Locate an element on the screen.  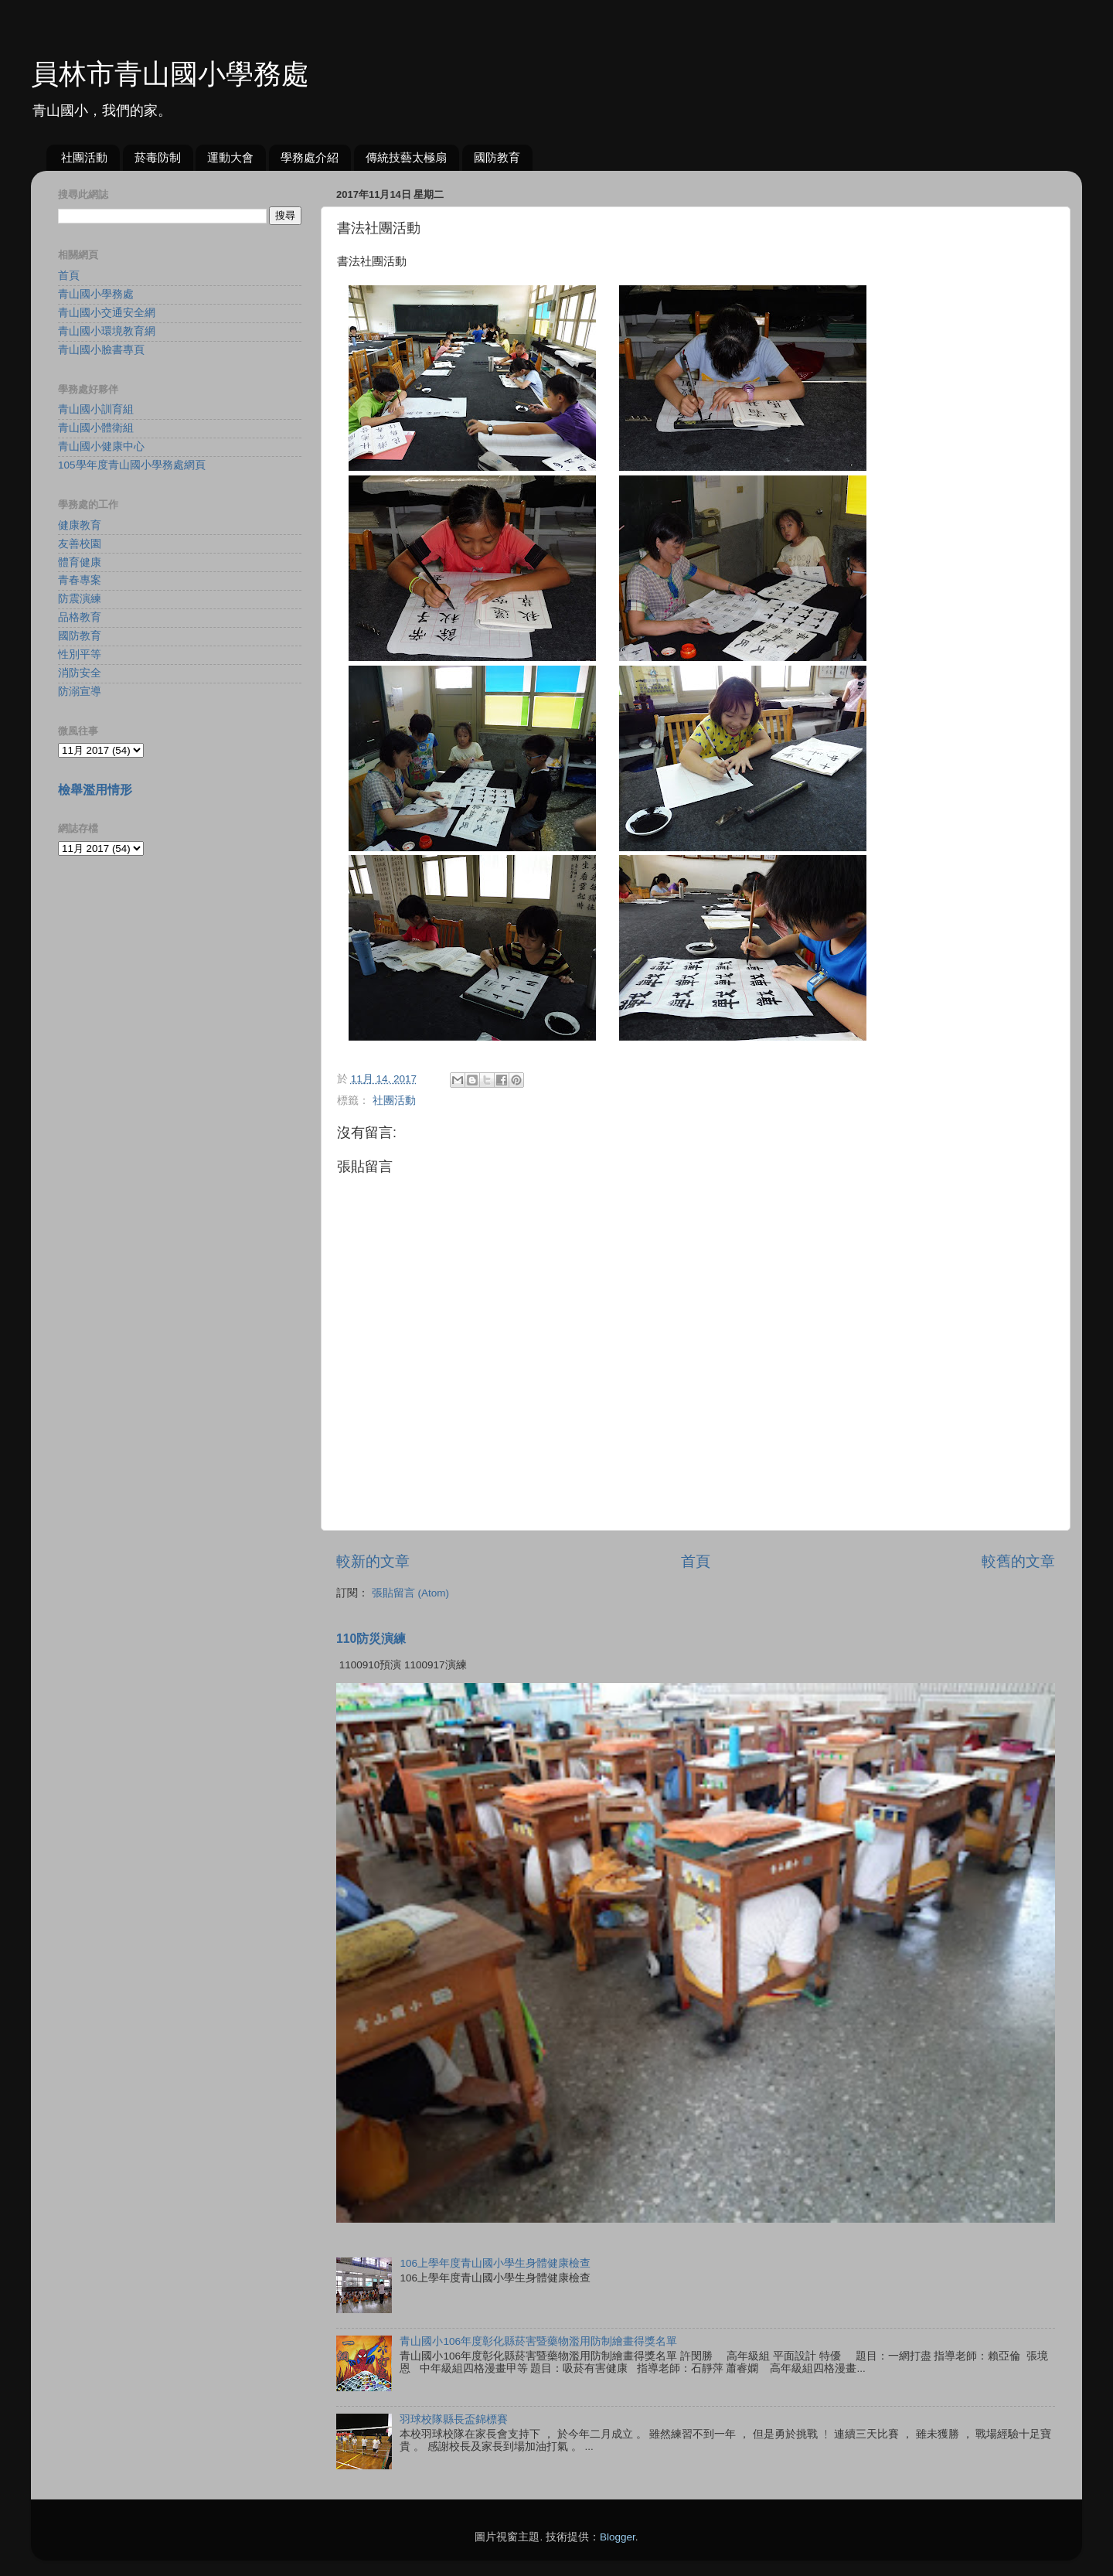
首頁 is located at coordinates (695, 1561).